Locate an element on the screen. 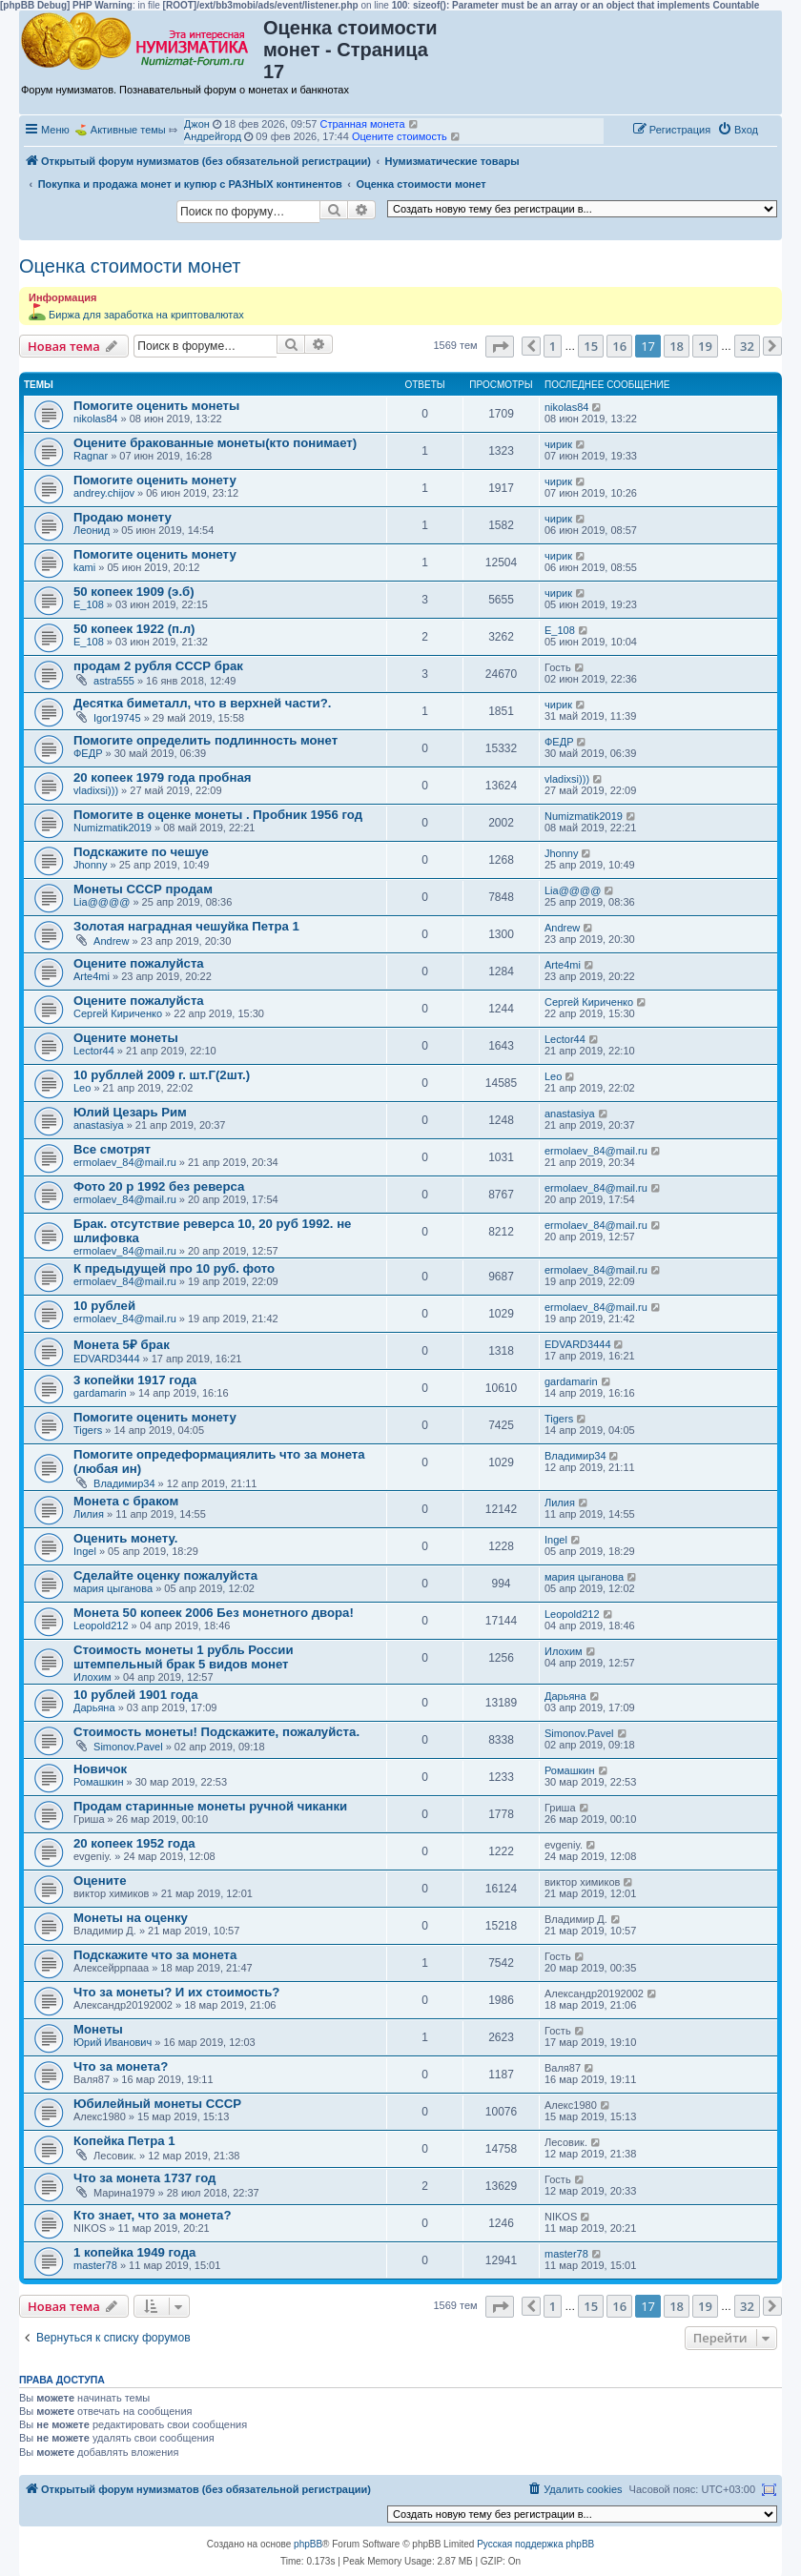 The width and height of the screenshot is (801, 2576). Что за монета 1737 год is located at coordinates (144, 2178).